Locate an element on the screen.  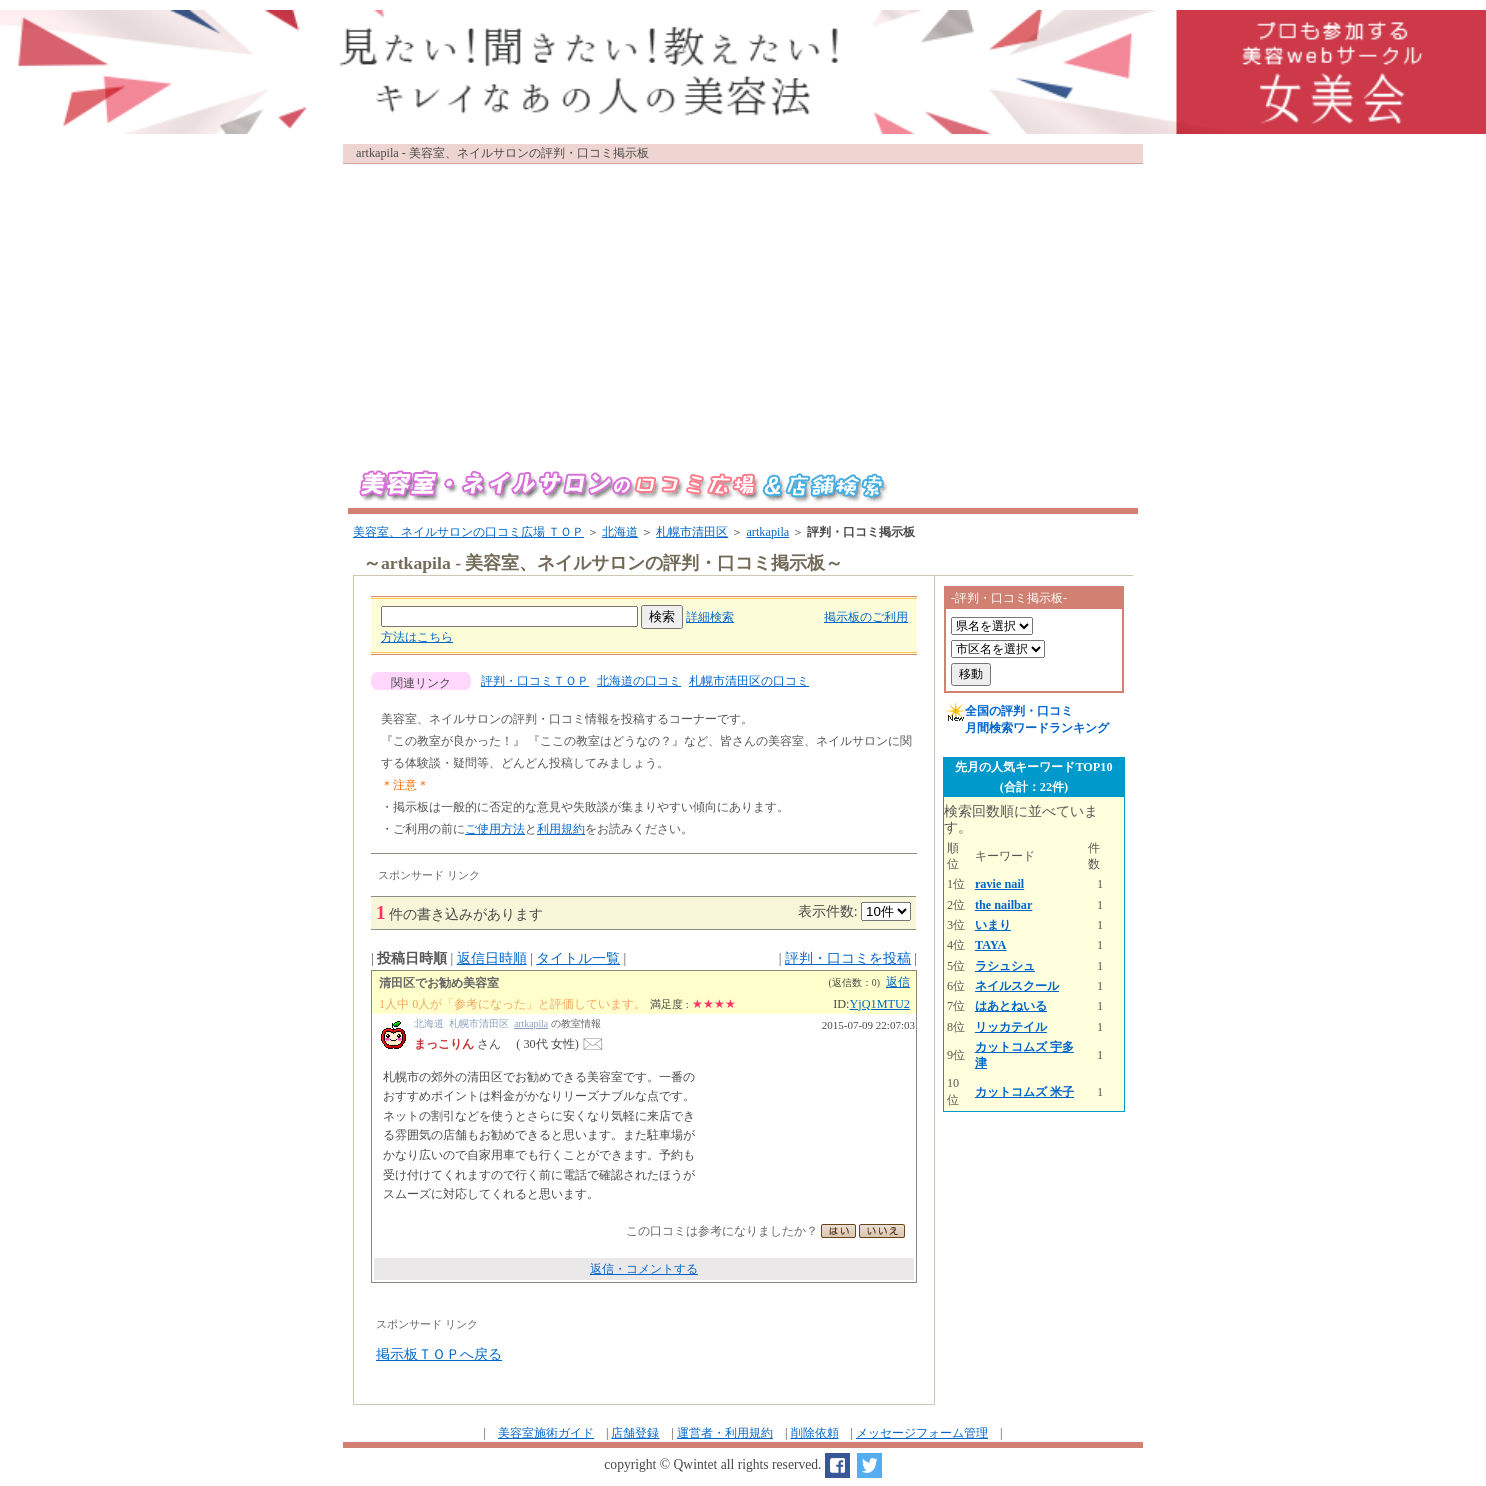
北海道 is located at coordinates (620, 532).